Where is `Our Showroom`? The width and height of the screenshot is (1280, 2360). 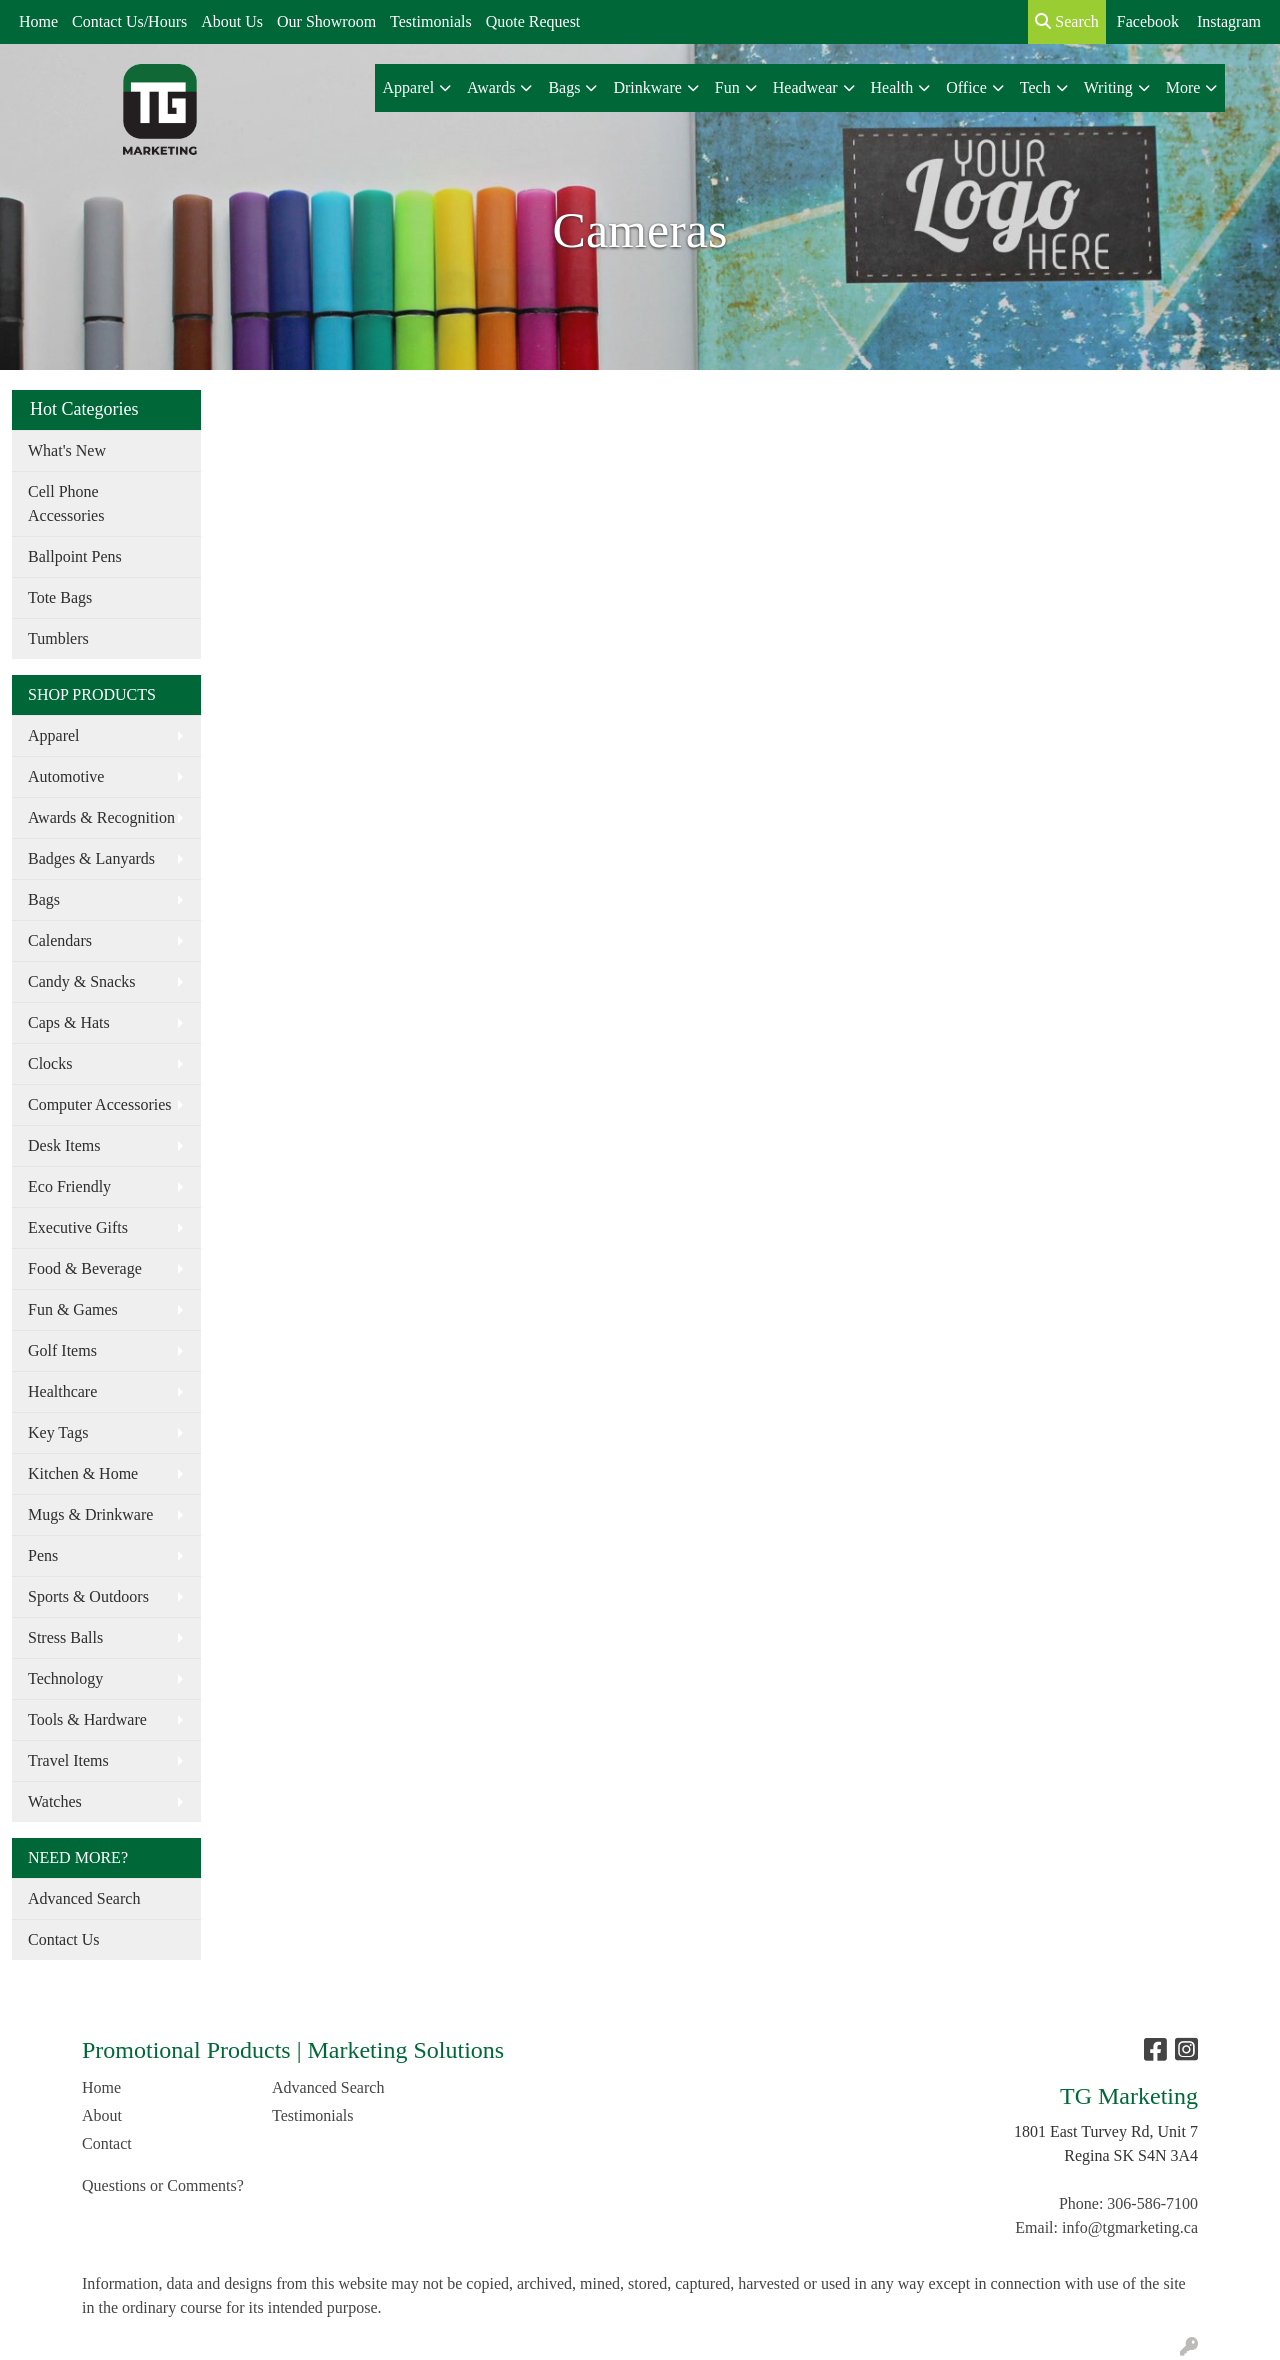 Our Showroom is located at coordinates (326, 21).